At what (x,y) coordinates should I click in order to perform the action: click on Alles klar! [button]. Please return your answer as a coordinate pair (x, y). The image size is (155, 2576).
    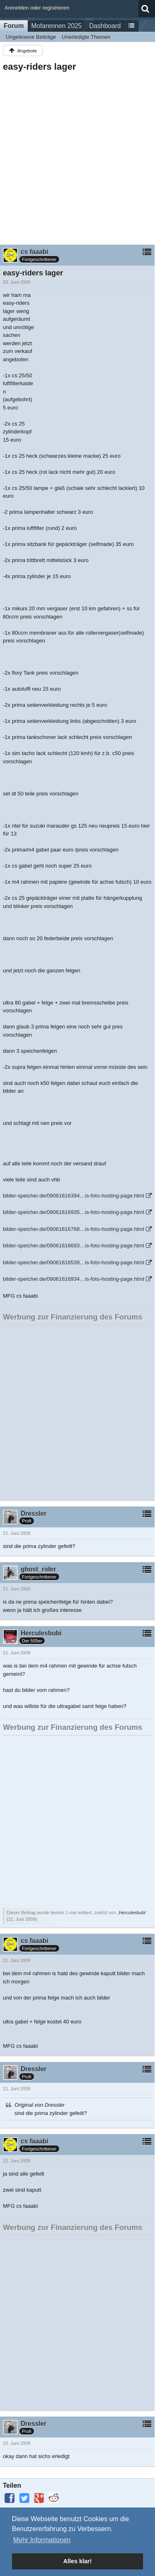
    Looking at the image, I should click on (77, 2561).